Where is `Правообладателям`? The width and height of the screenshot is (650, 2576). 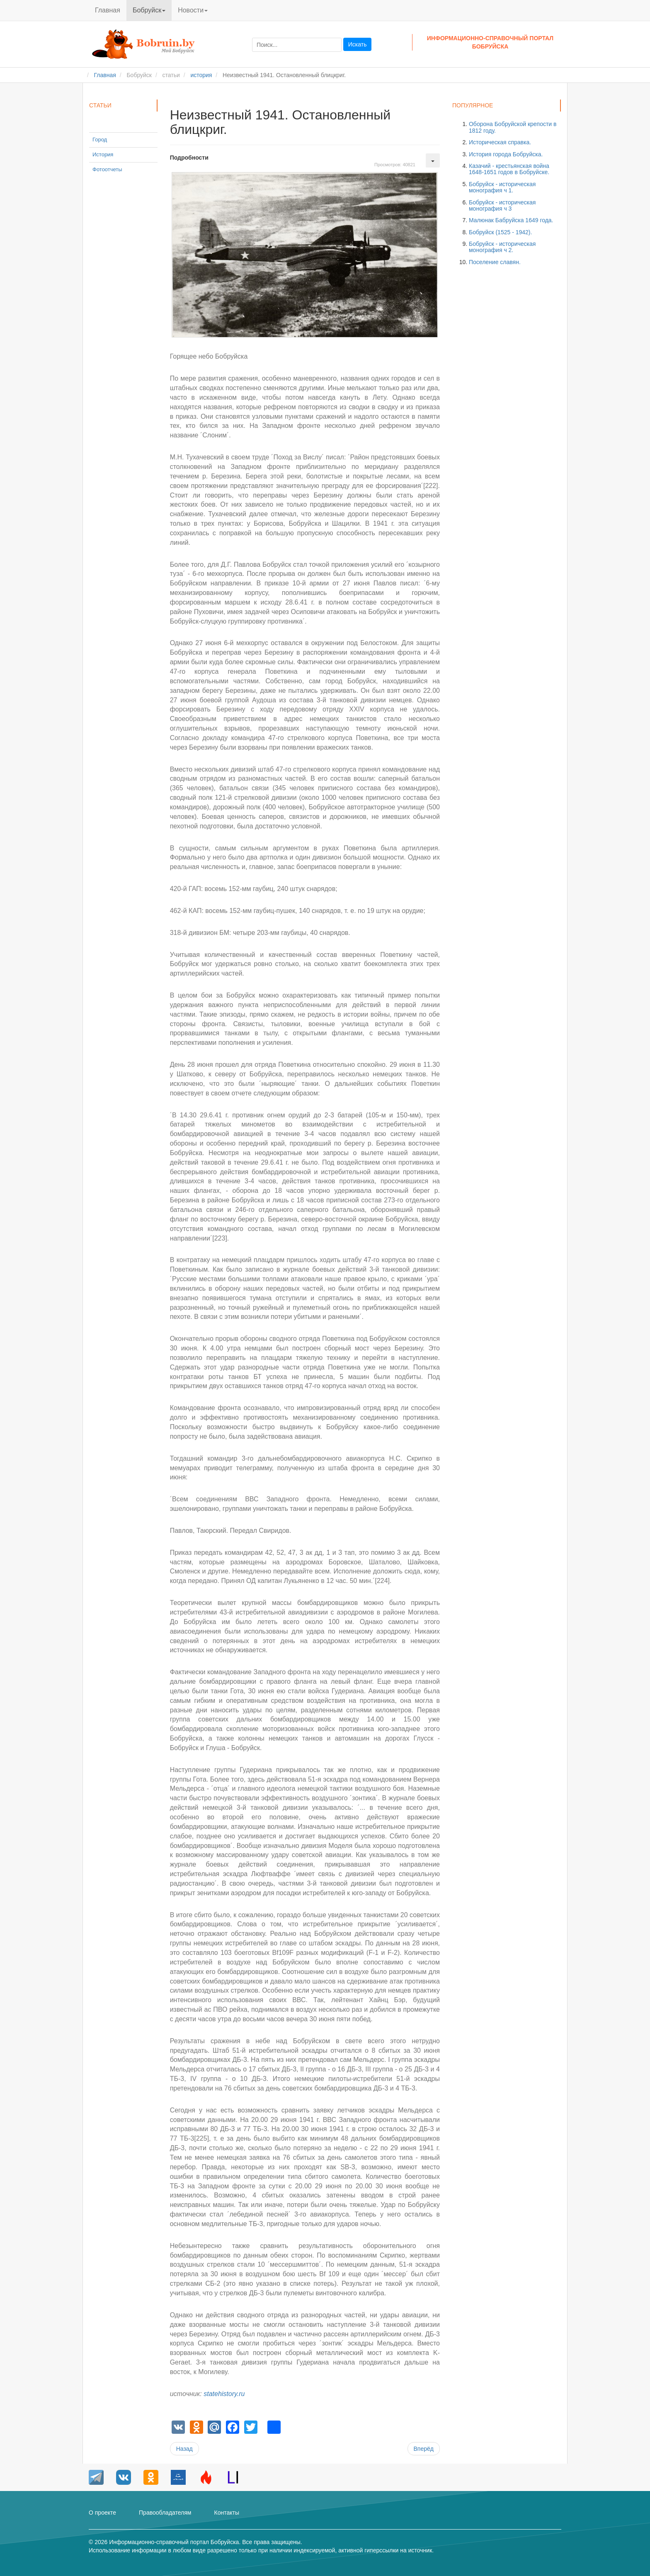 Правообладателям is located at coordinates (165, 2512).